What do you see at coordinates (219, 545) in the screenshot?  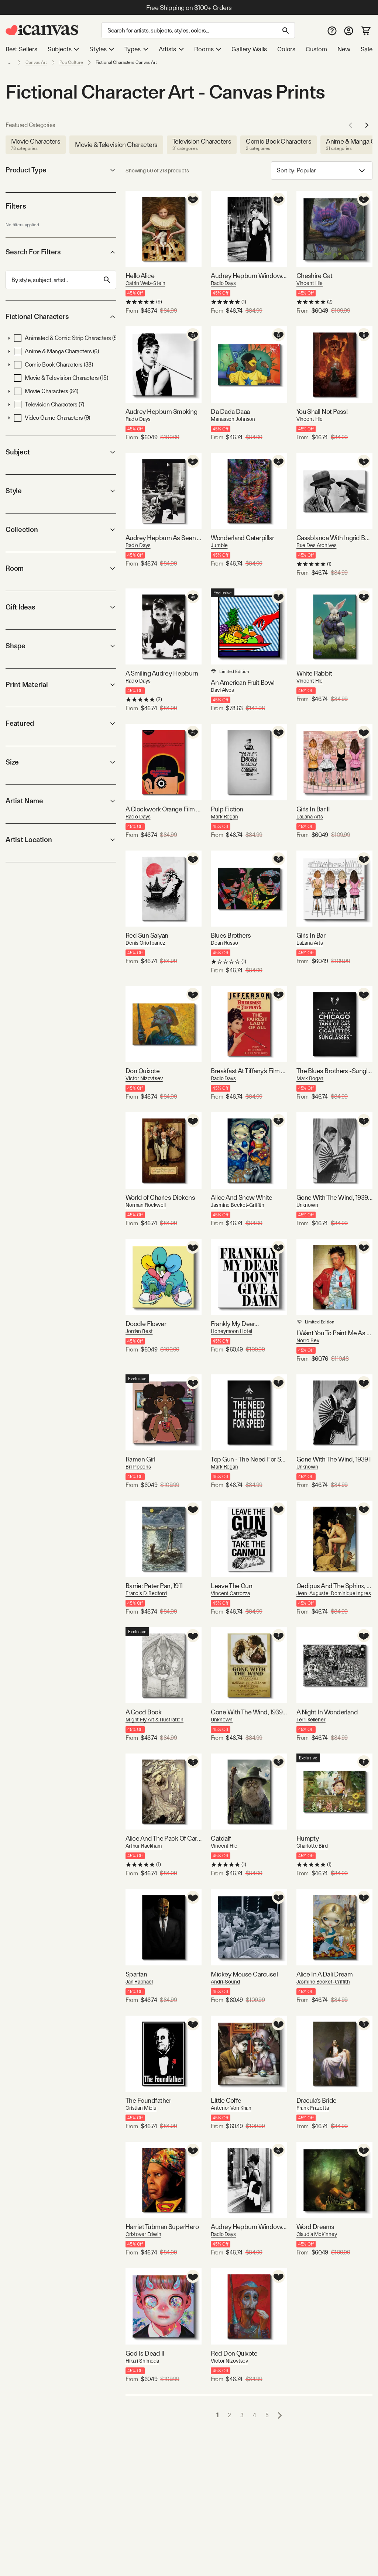 I see `Jumbie` at bounding box center [219, 545].